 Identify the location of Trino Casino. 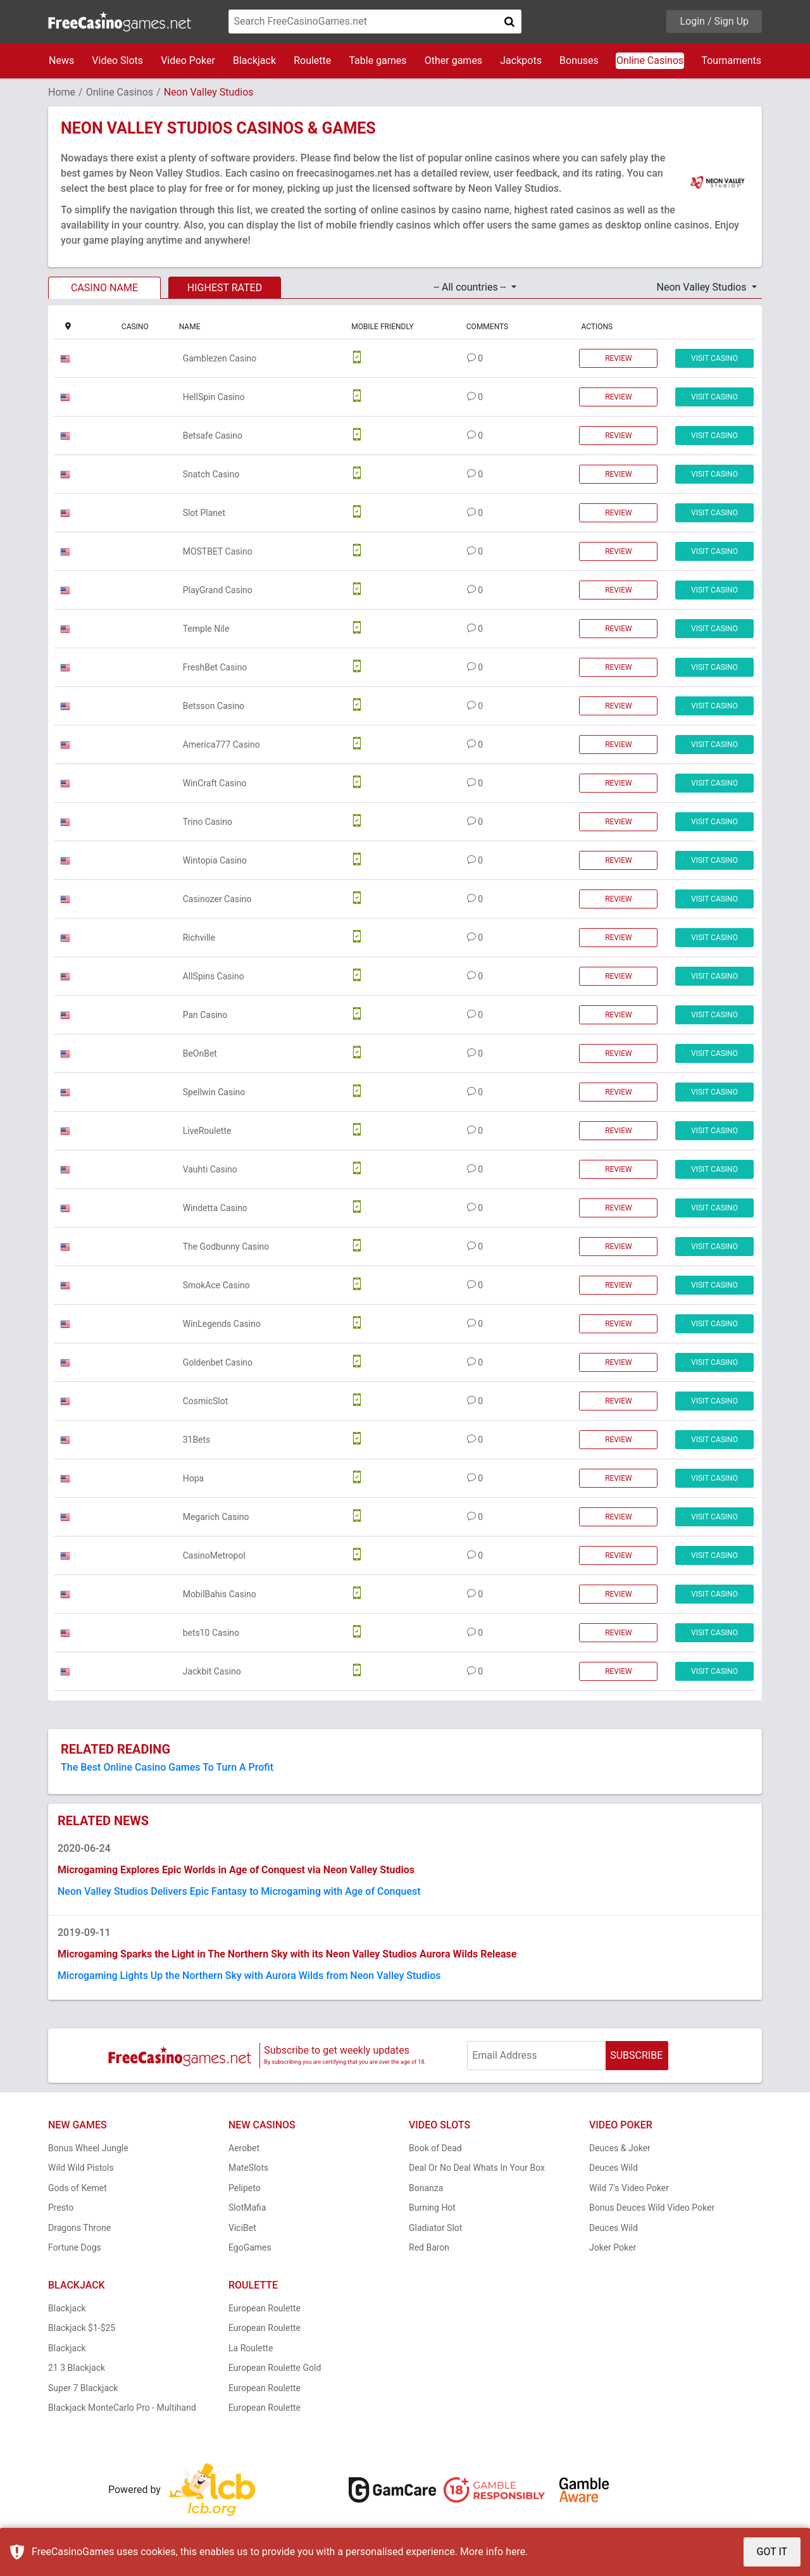
(207, 822).